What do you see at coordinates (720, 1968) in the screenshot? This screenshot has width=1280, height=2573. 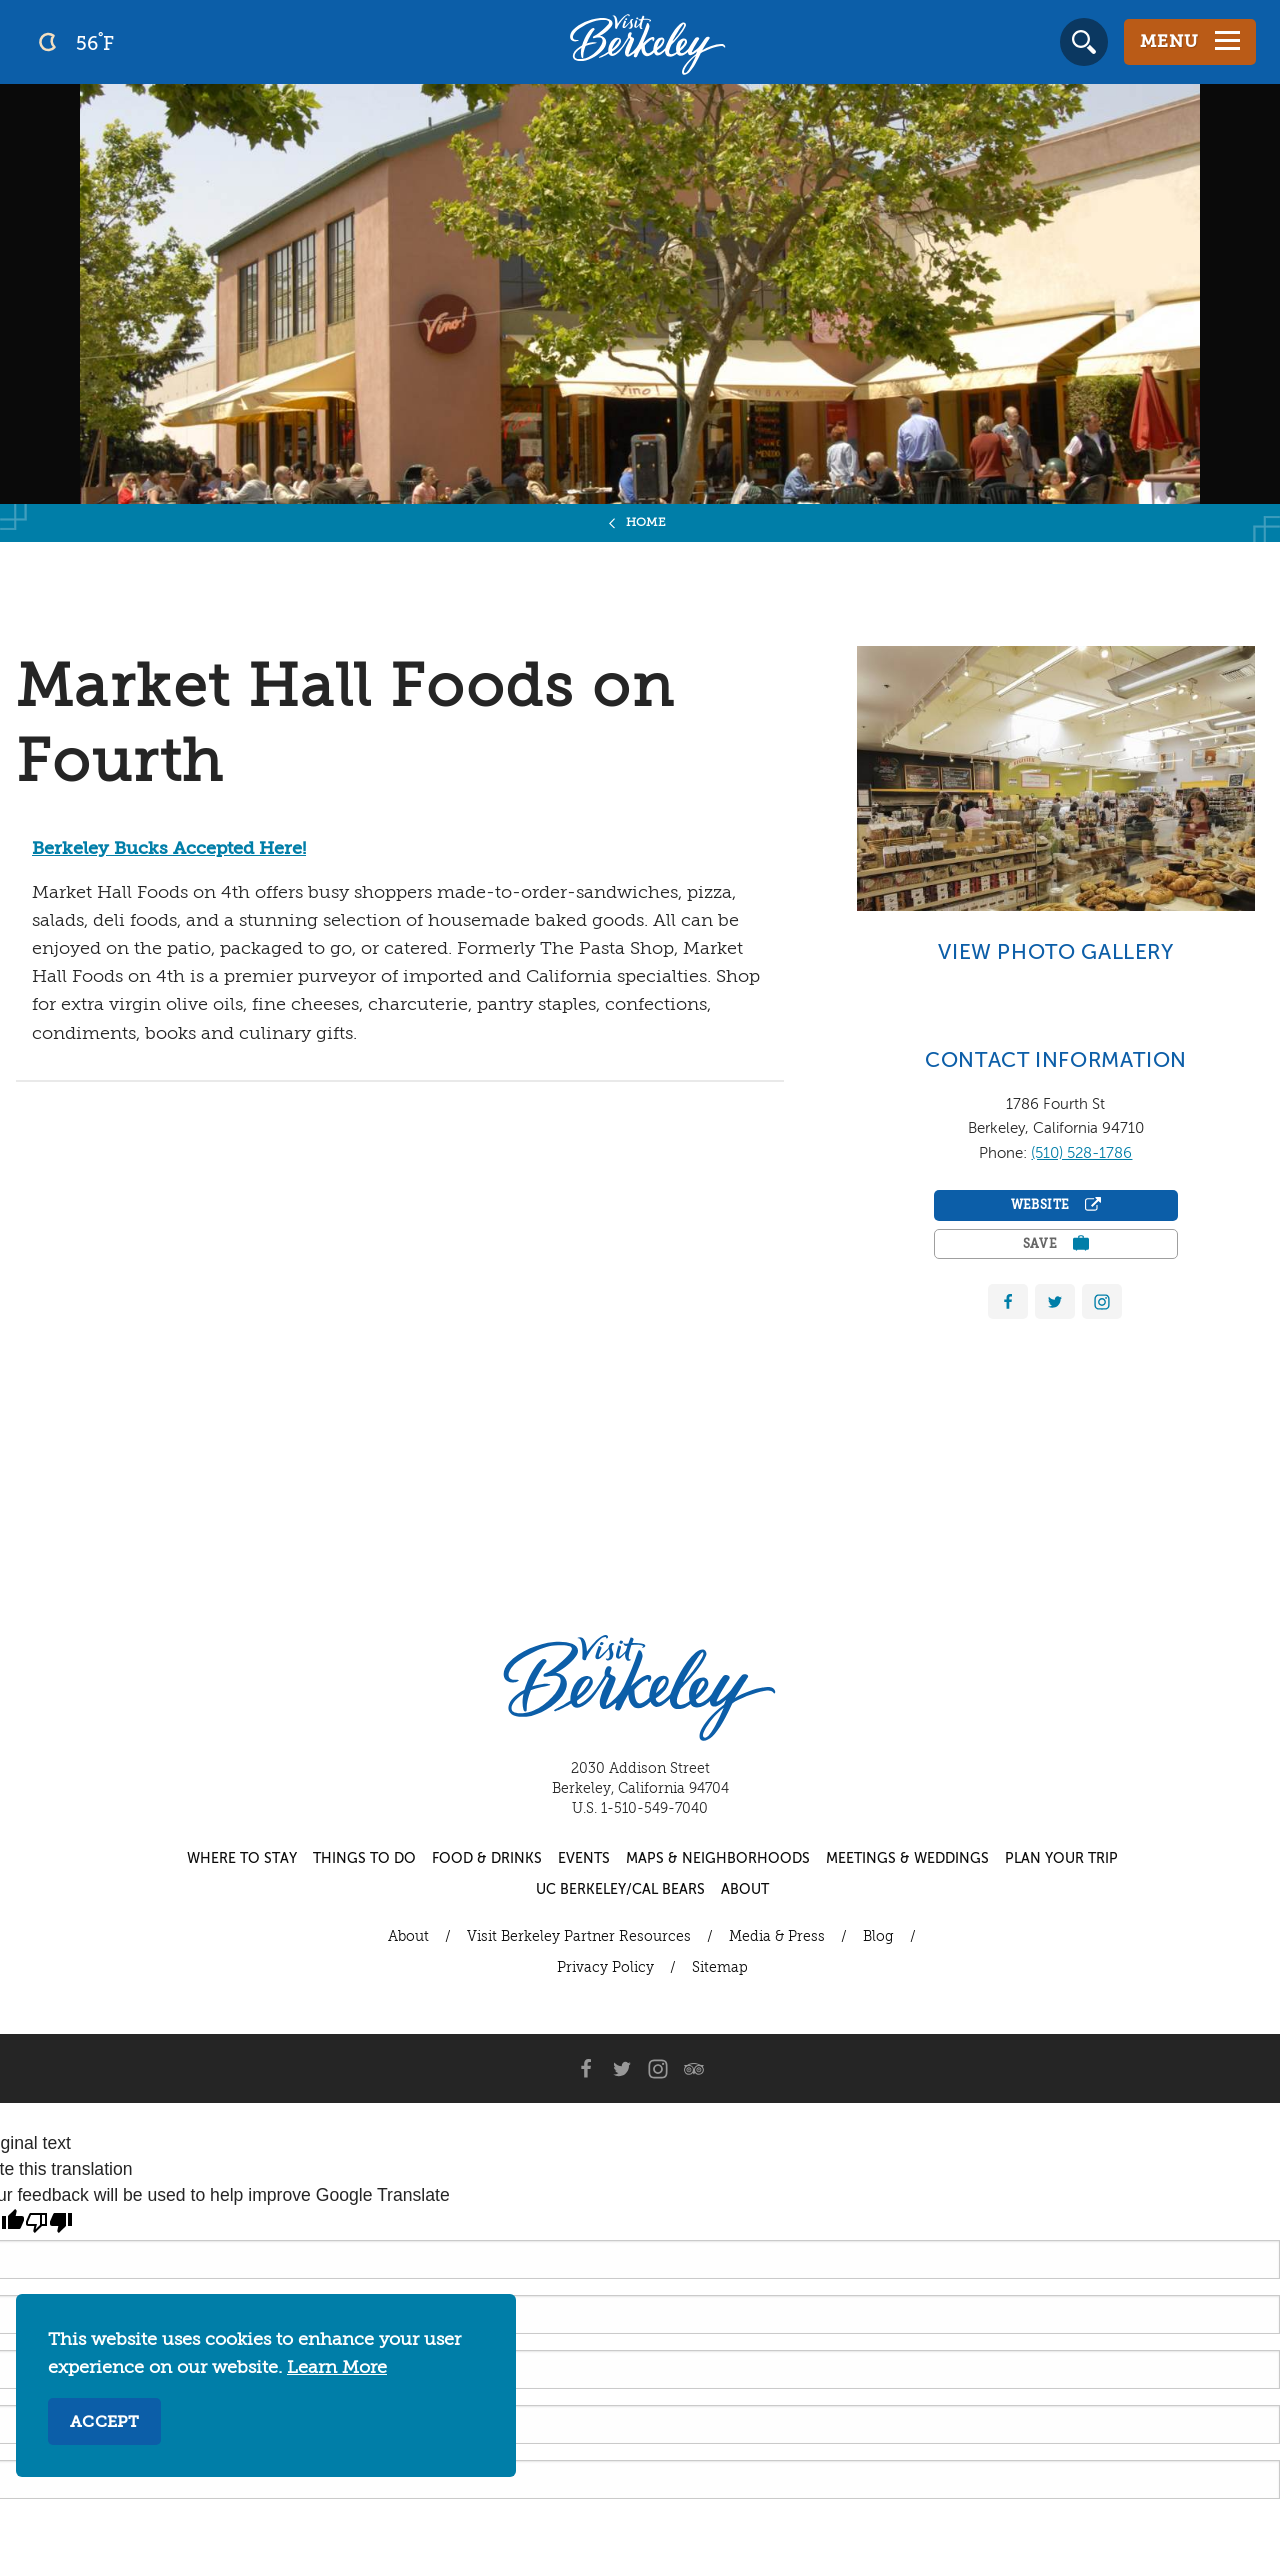 I see `Sitemap` at bounding box center [720, 1968].